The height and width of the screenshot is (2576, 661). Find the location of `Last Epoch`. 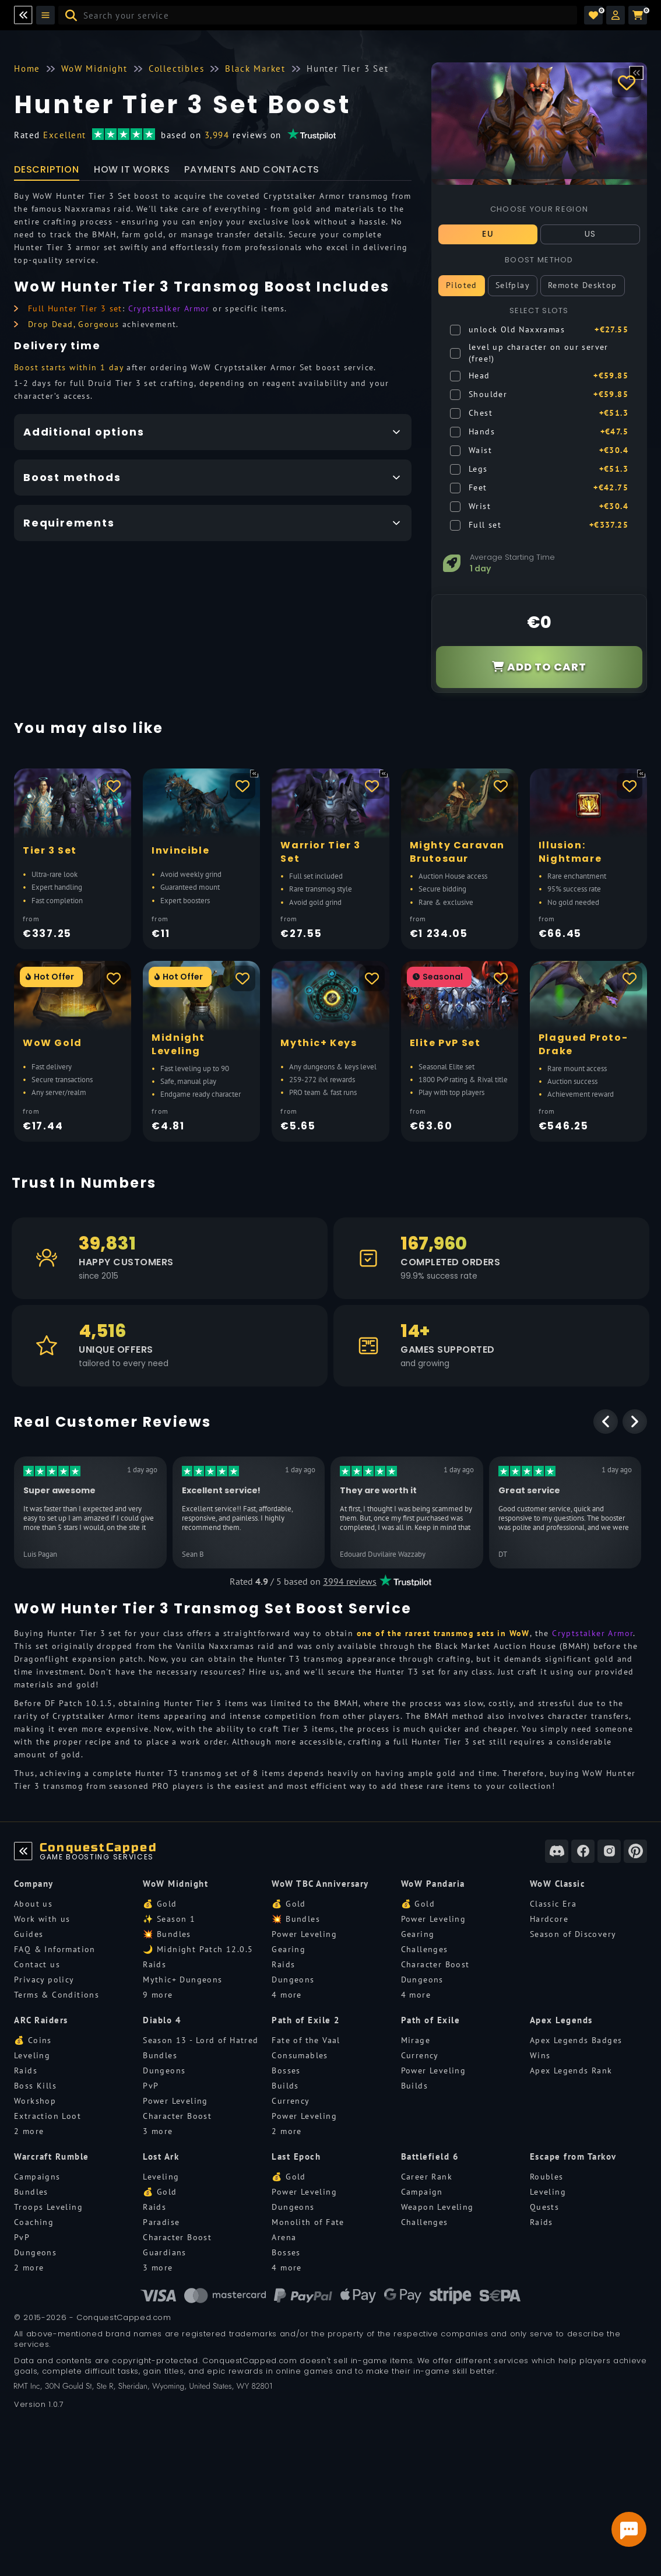

Last Epoch is located at coordinates (296, 2156).